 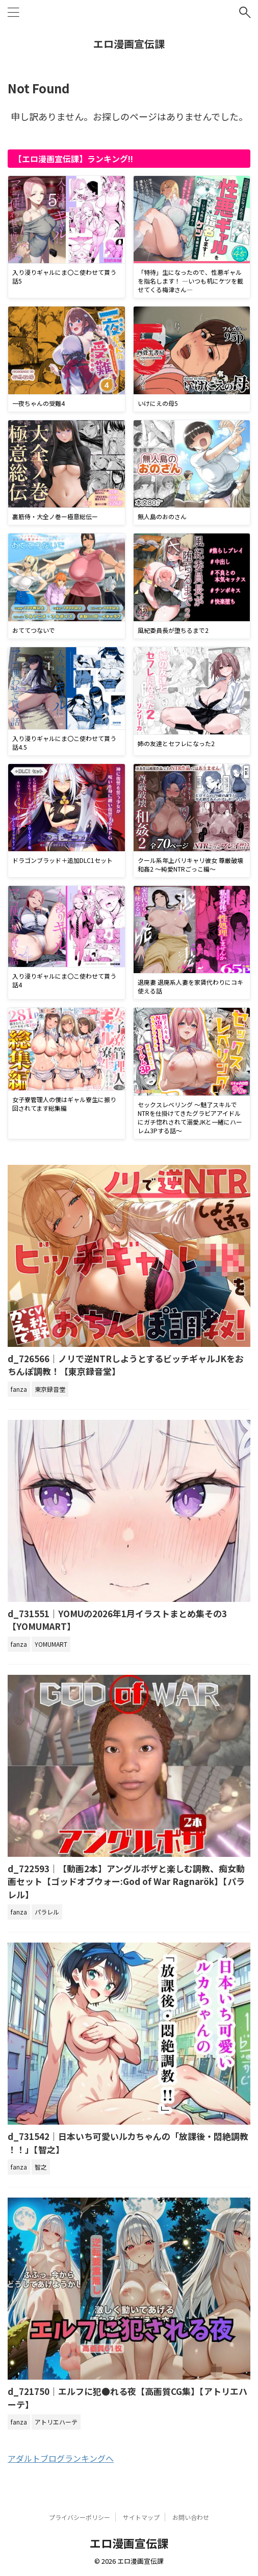 What do you see at coordinates (79, 2517) in the screenshot?
I see `プライバシーポリシー` at bounding box center [79, 2517].